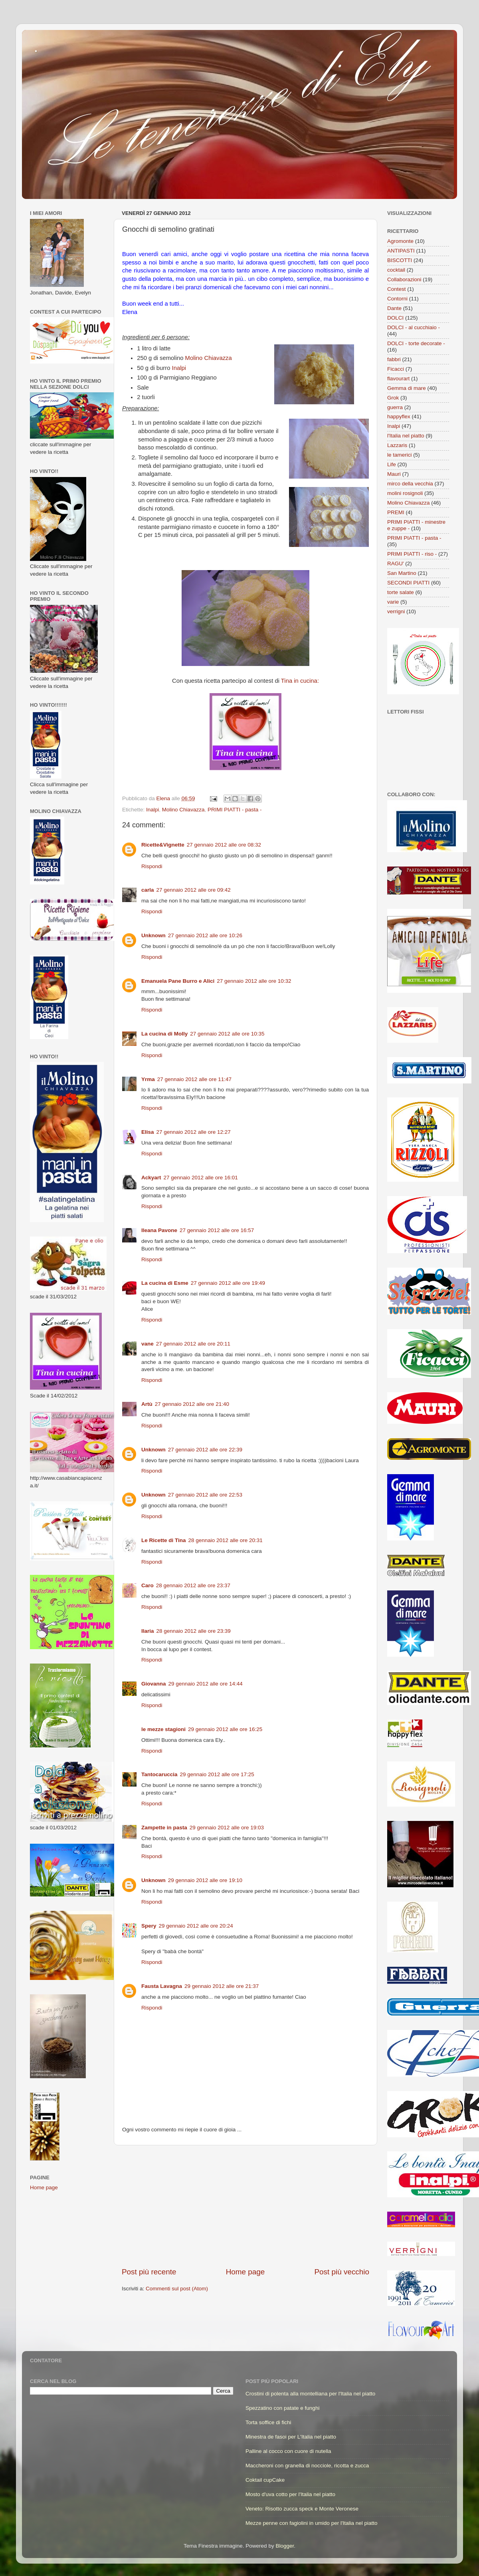  What do you see at coordinates (205, 935) in the screenshot?
I see `27 gennaio 2012 alle ore 10:26` at bounding box center [205, 935].